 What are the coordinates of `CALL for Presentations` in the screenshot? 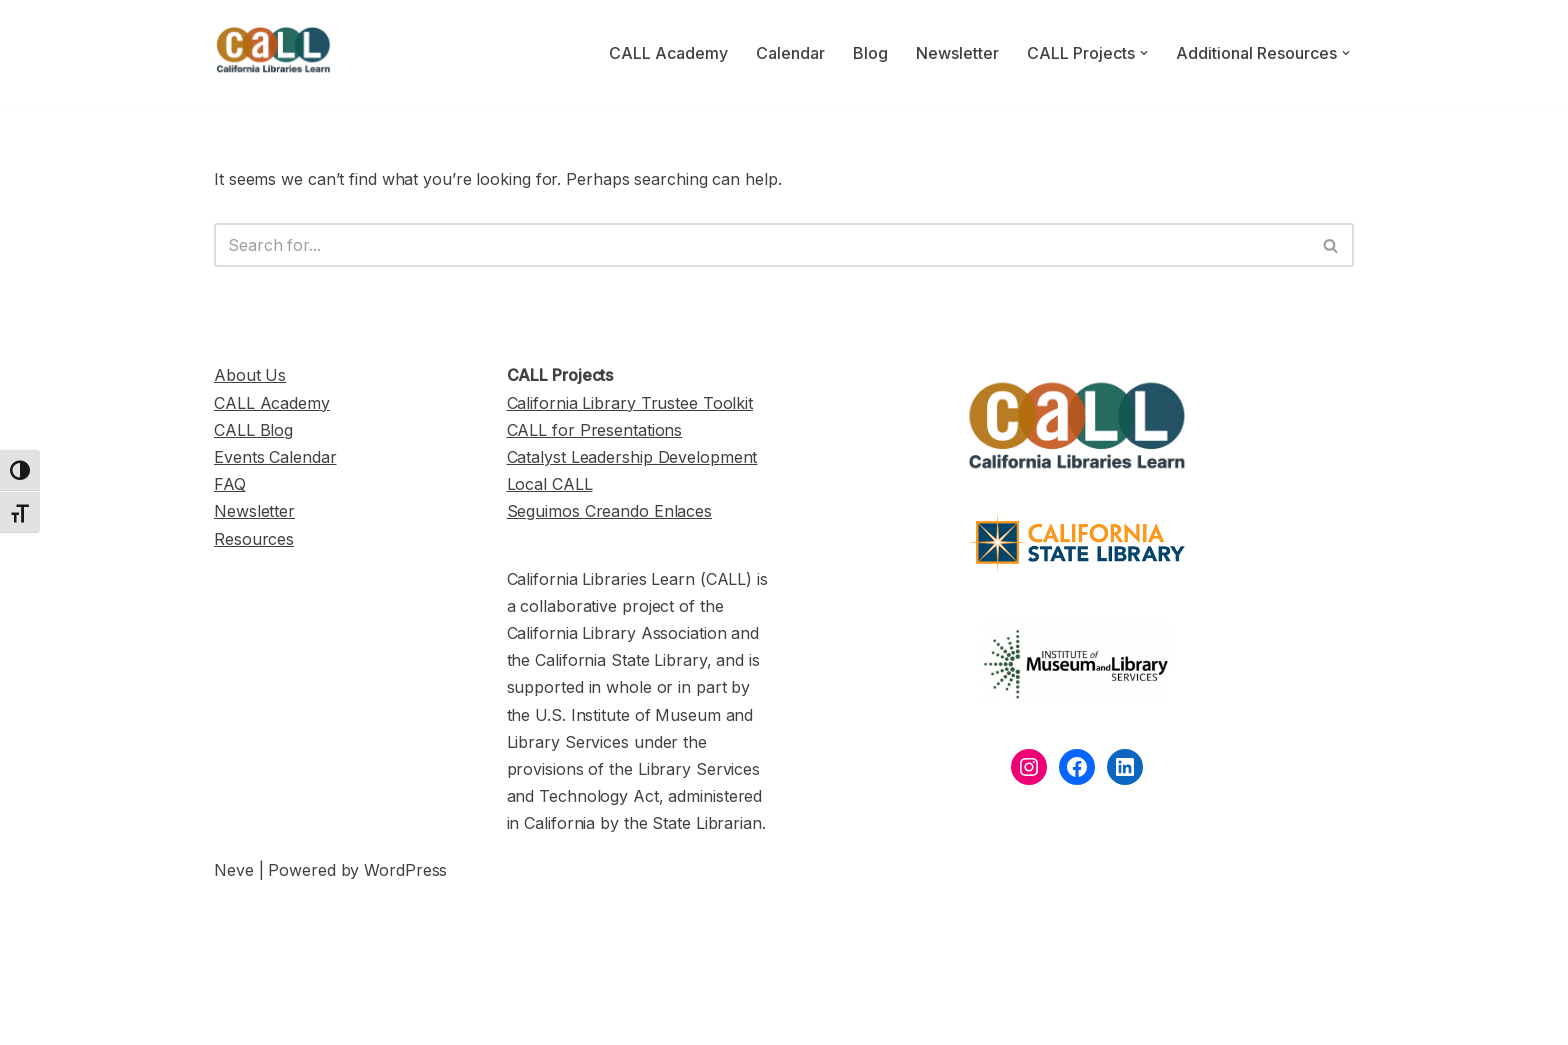 It's located at (595, 430).